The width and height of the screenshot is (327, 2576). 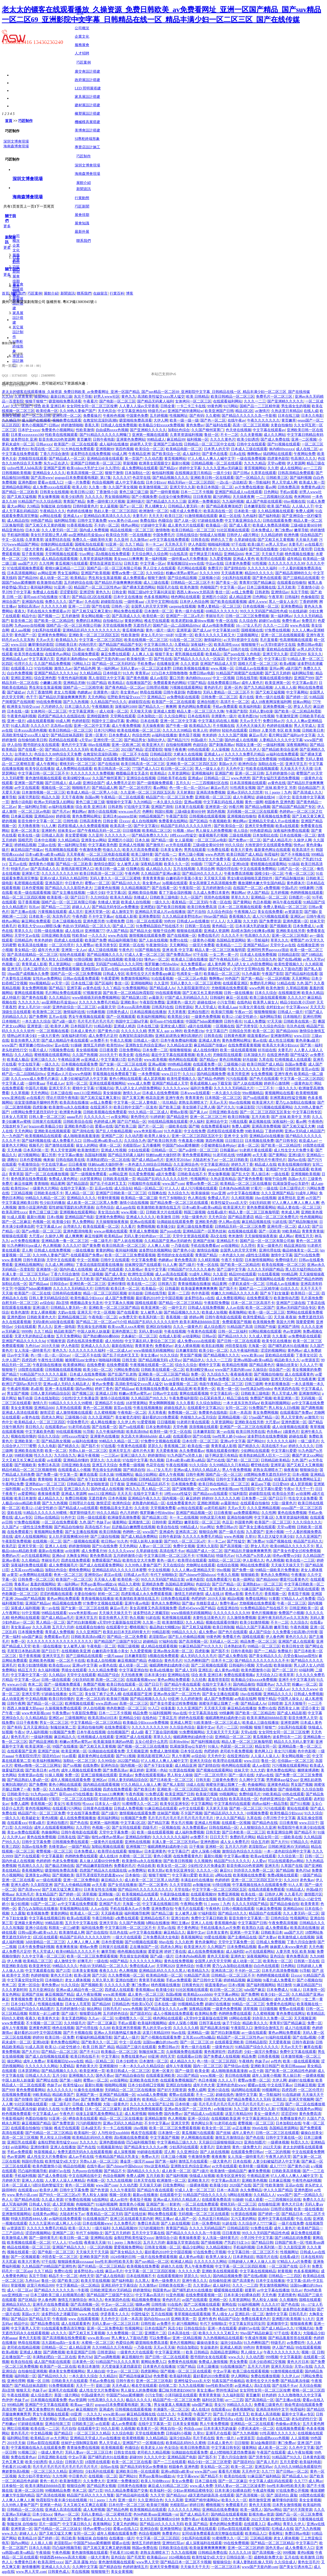 What do you see at coordinates (76, 444) in the screenshot?
I see `欧美国产一区二区在线观看` at bounding box center [76, 444].